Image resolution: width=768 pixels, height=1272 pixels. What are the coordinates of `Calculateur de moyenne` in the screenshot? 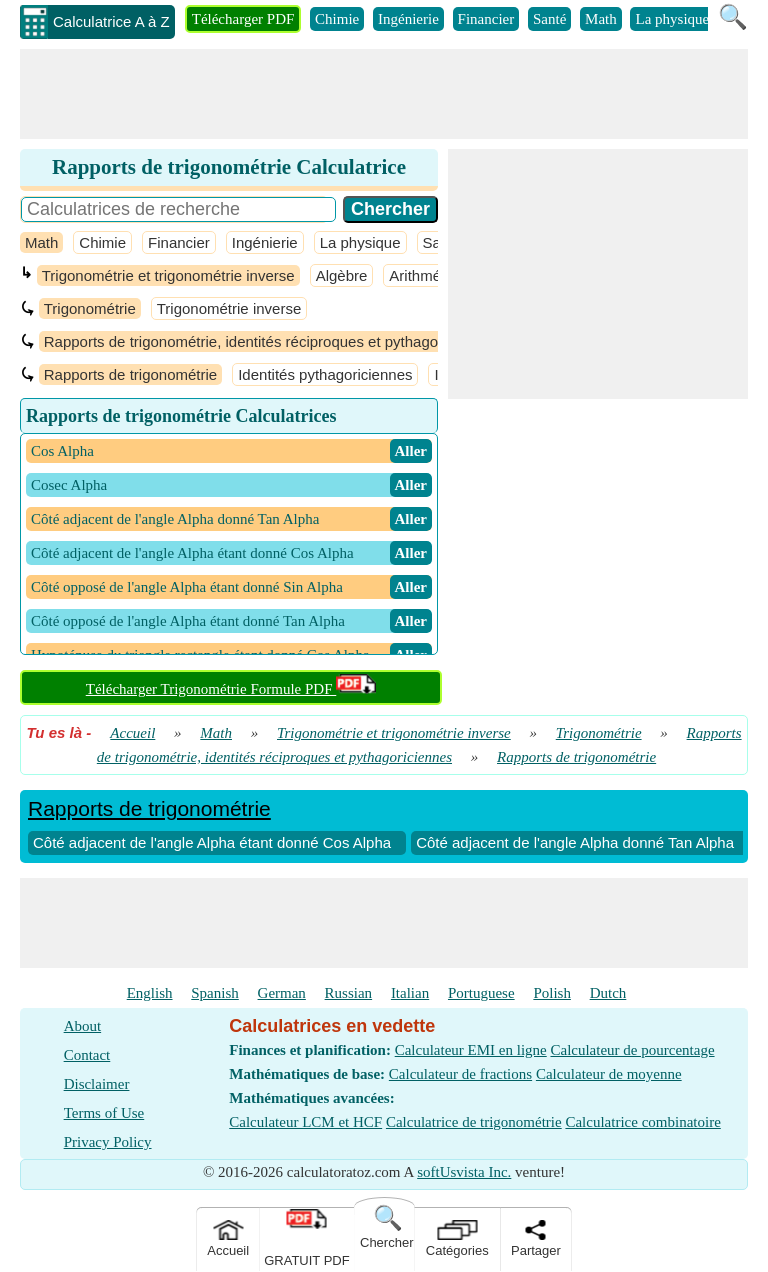 It's located at (609, 1074).